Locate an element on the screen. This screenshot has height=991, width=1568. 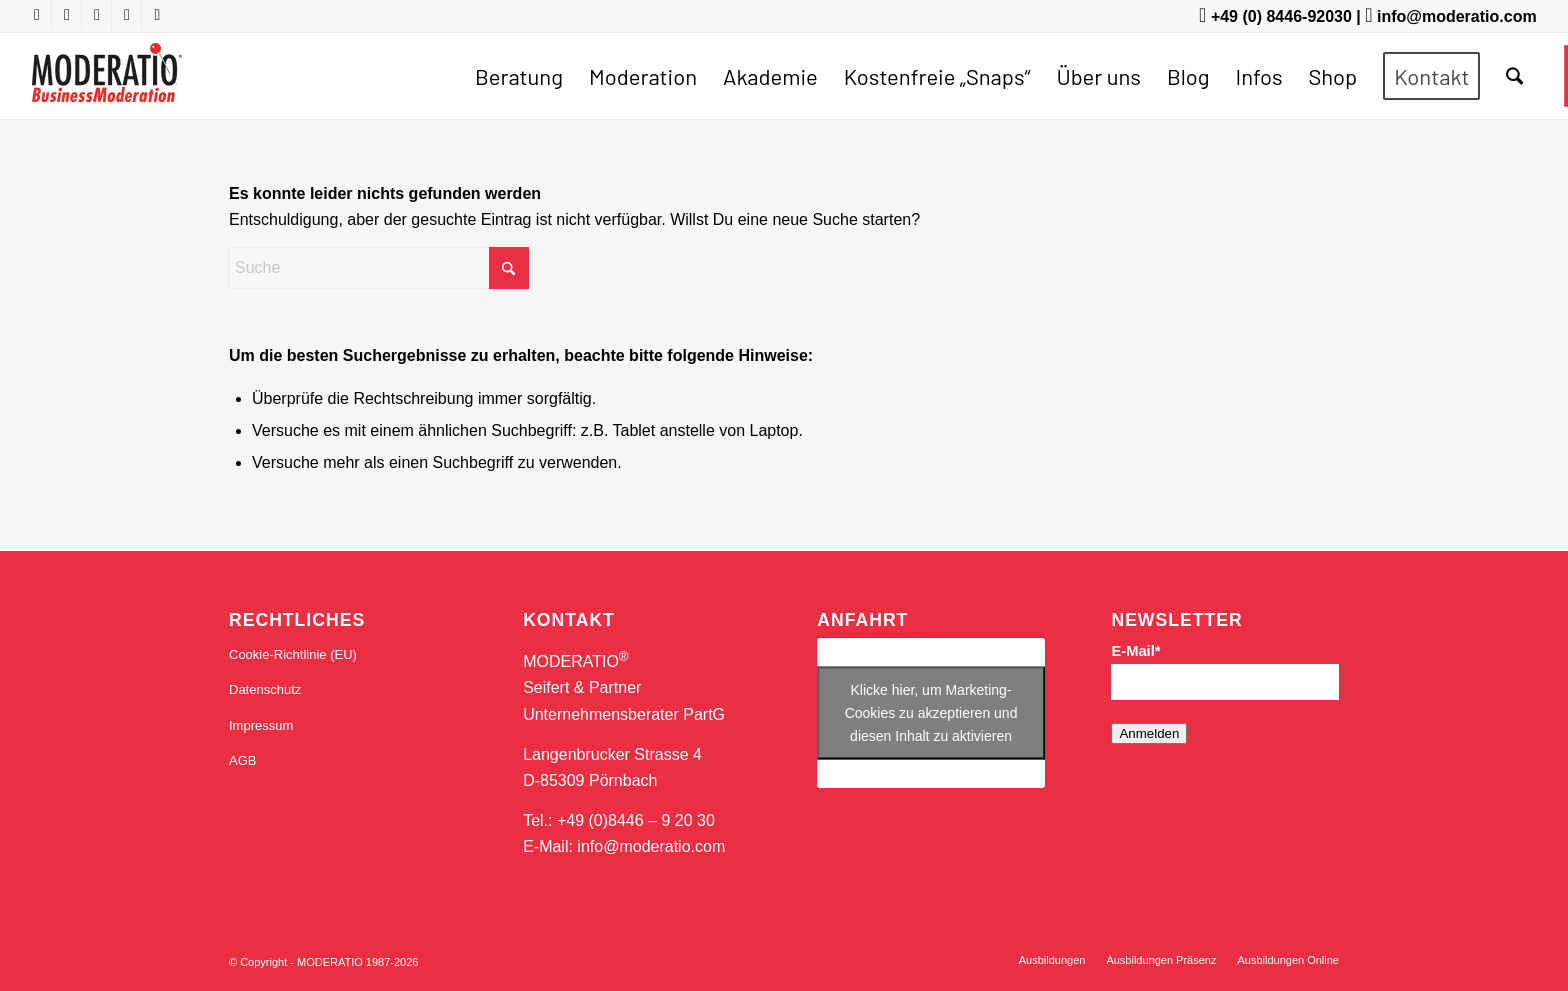
info@moderatio.com is located at coordinates (1457, 16).